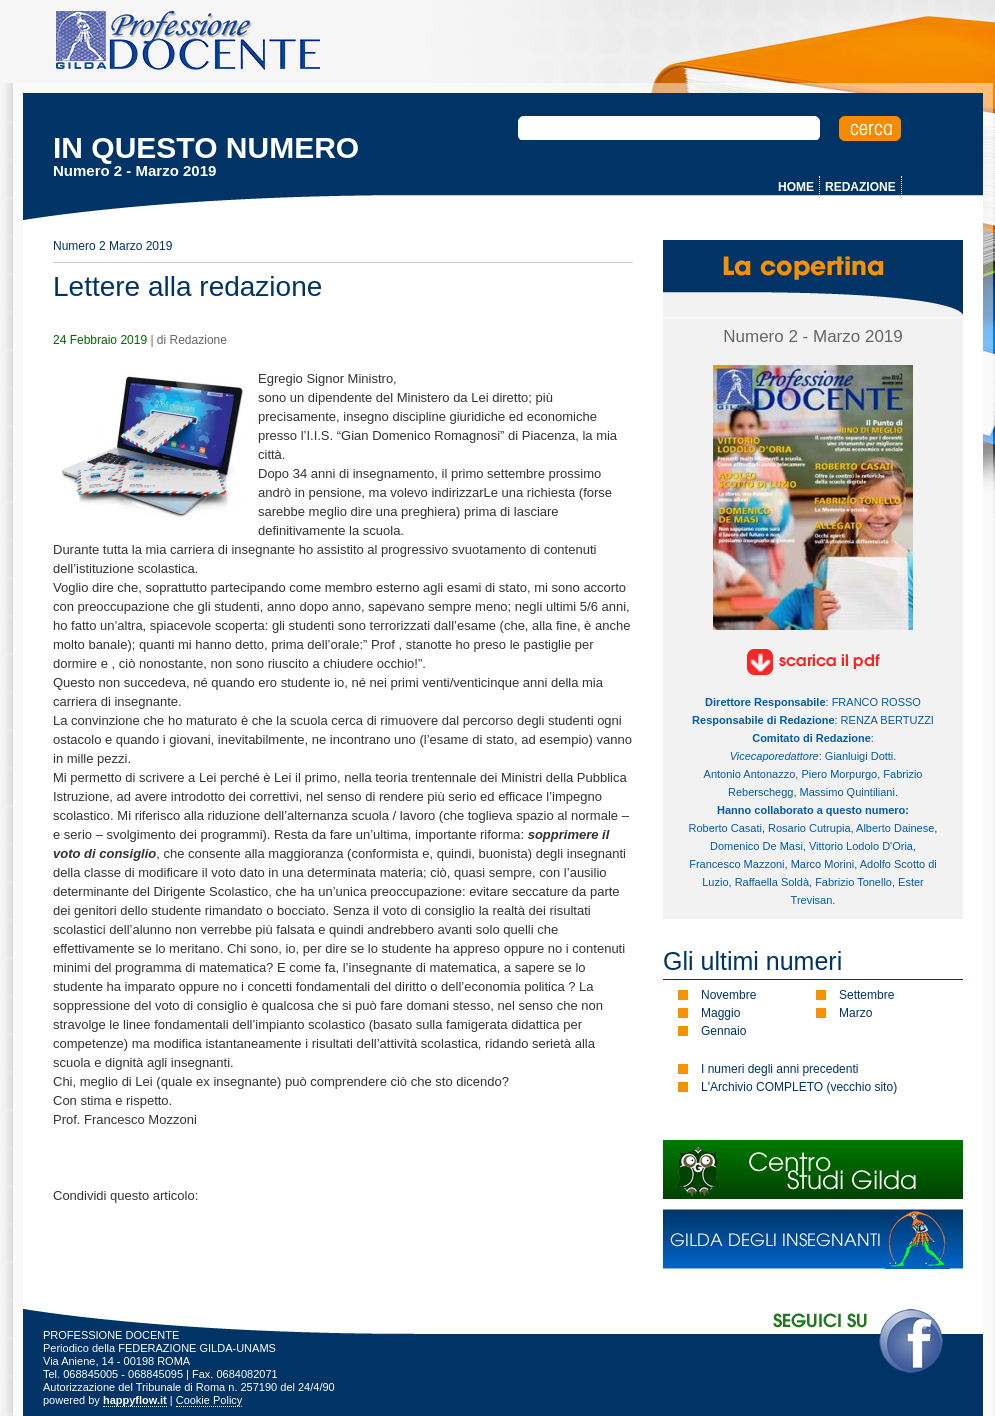 The width and height of the screenshot is (995, 1416). What do you see at coordinates (796, 187) in the screenshot?
I see `HOME` at bounding box center [796, 187].